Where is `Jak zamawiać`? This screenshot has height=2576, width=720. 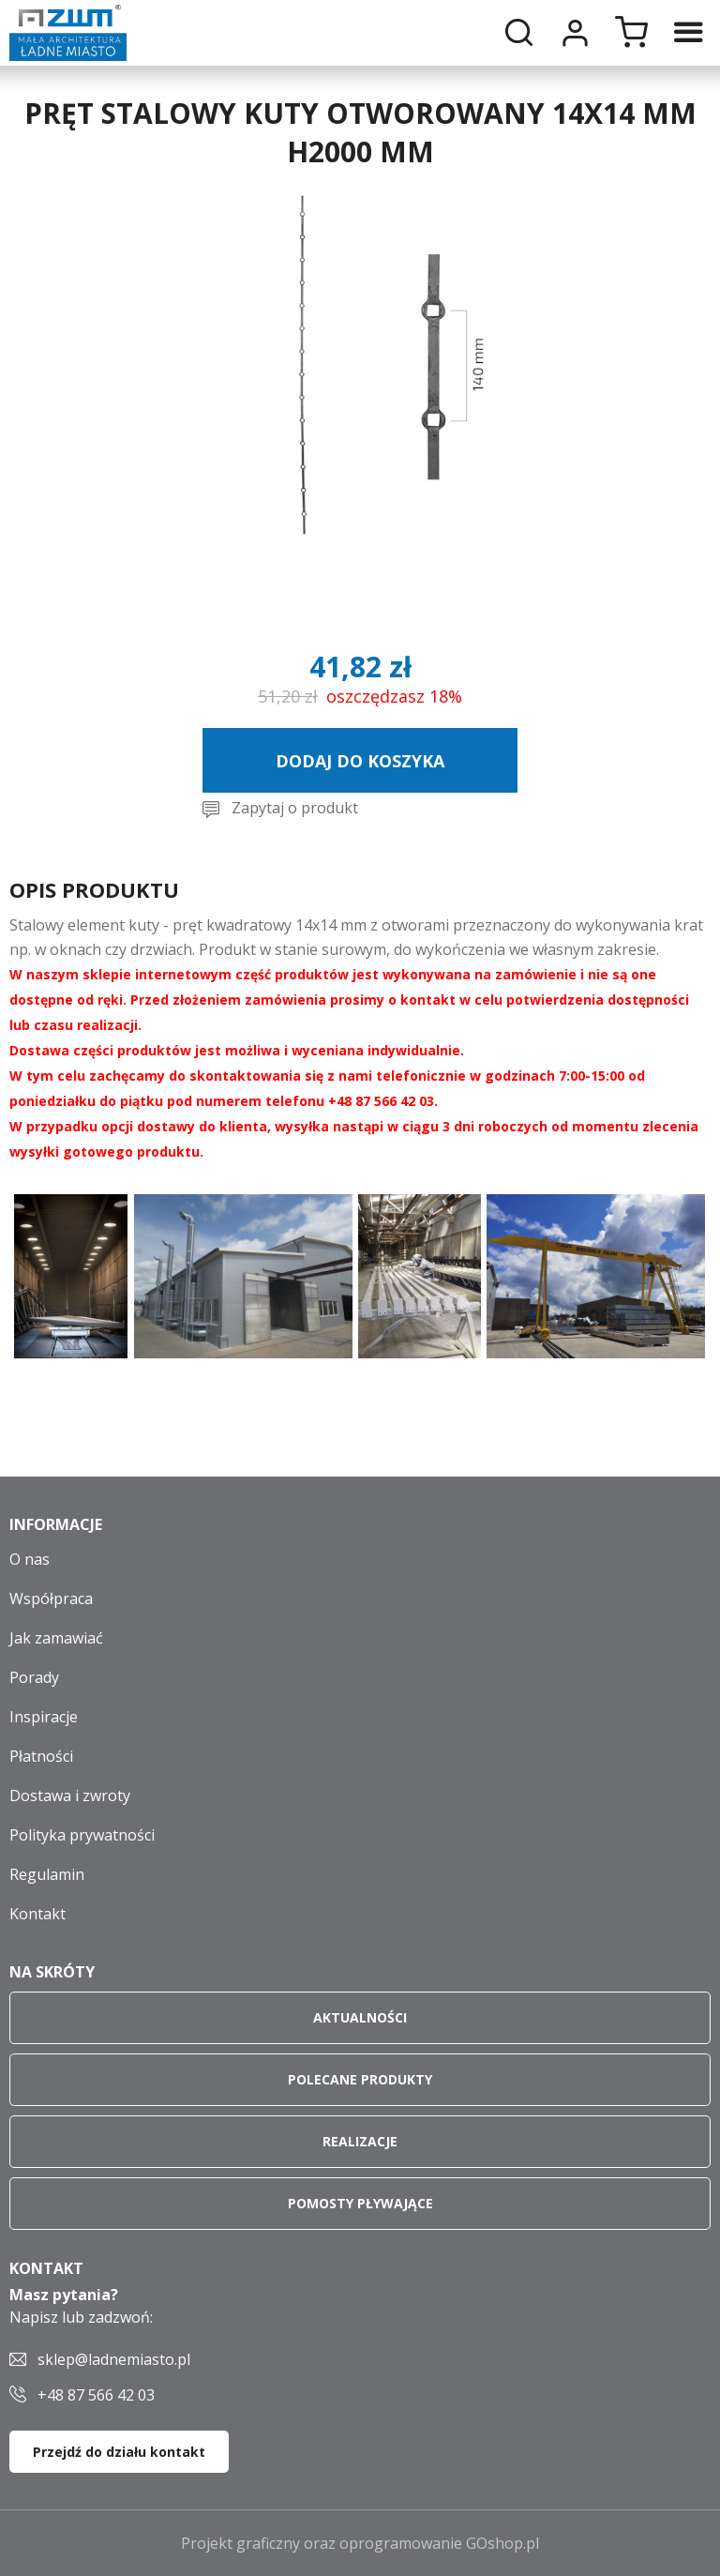 Jak zamawiać is located at coordinates (56, 1638).